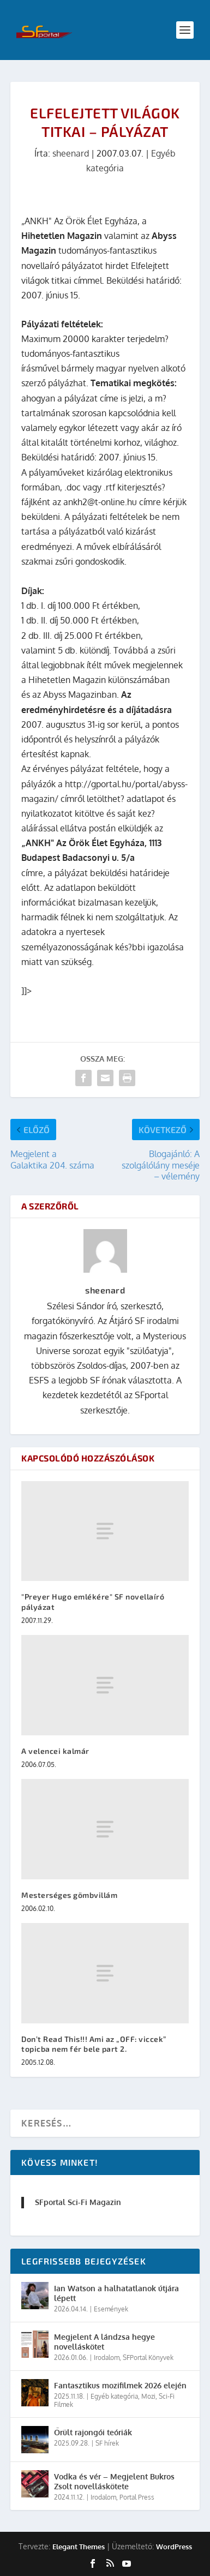 This screenshot has height=2576, width=210. What do you see at coordinates (69, 1895) in the screenshot?
I see `Mesterséges gömbvillám` at bounding box center [69, 1895].